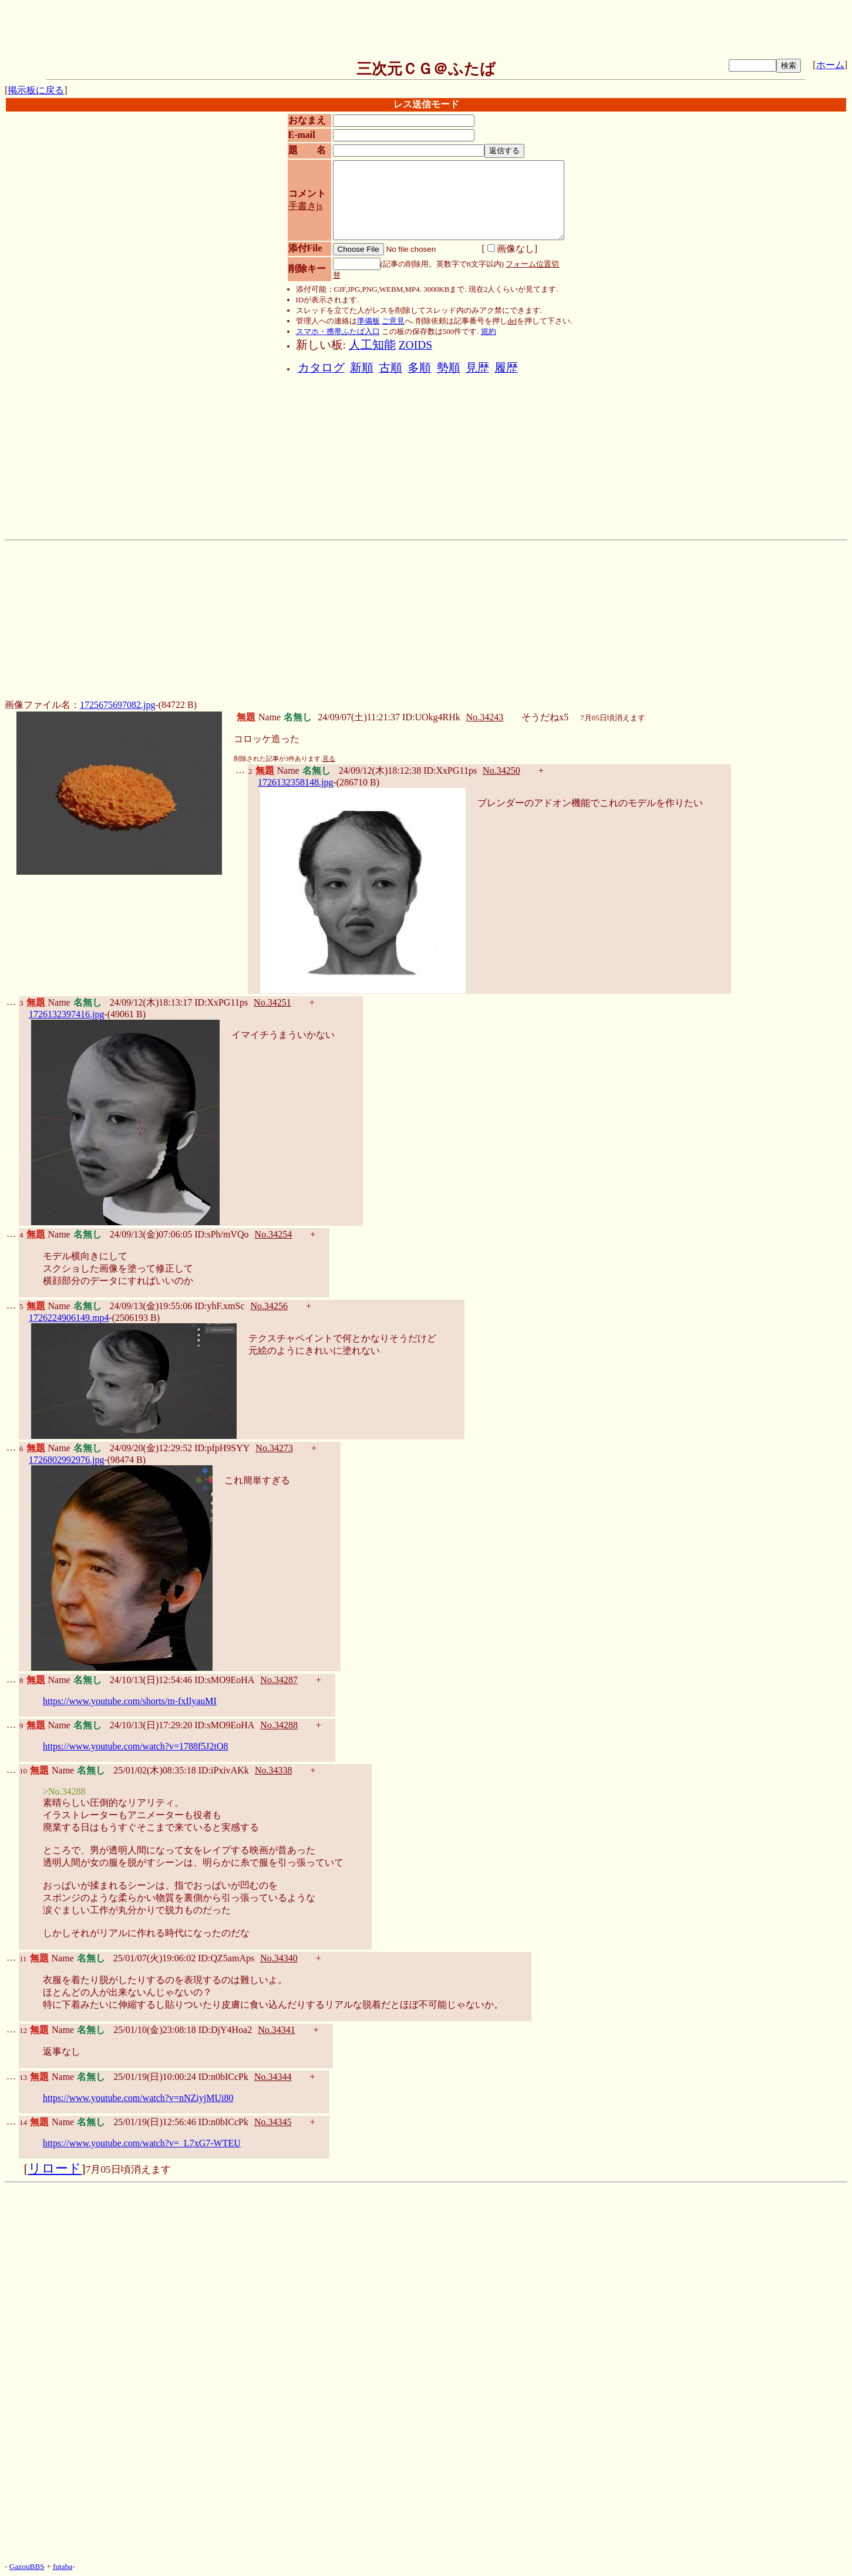  Describe the element at coordinates (135, 1746) in the screenshot. I see `https://www.youtube.com/watch?v=1788f5J2tO8` at that location.